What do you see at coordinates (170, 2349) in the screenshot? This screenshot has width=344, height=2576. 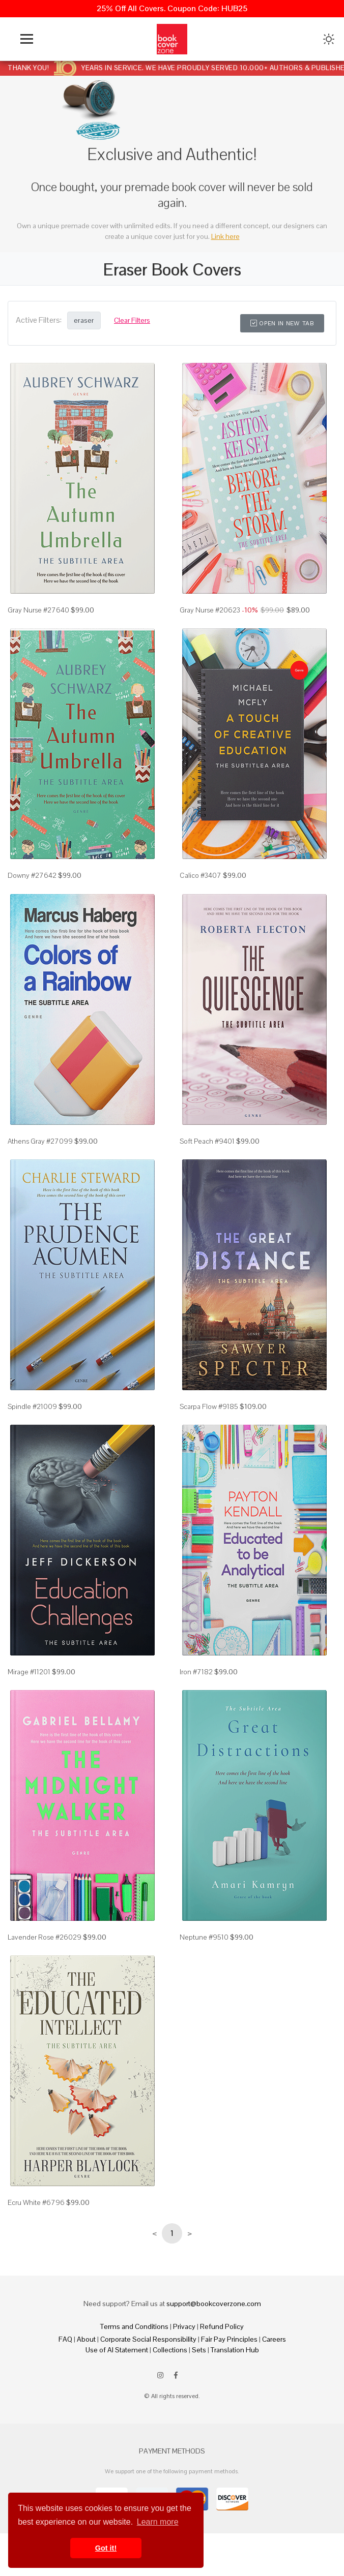 I see `Collections` at bounding box center [170, 2349].